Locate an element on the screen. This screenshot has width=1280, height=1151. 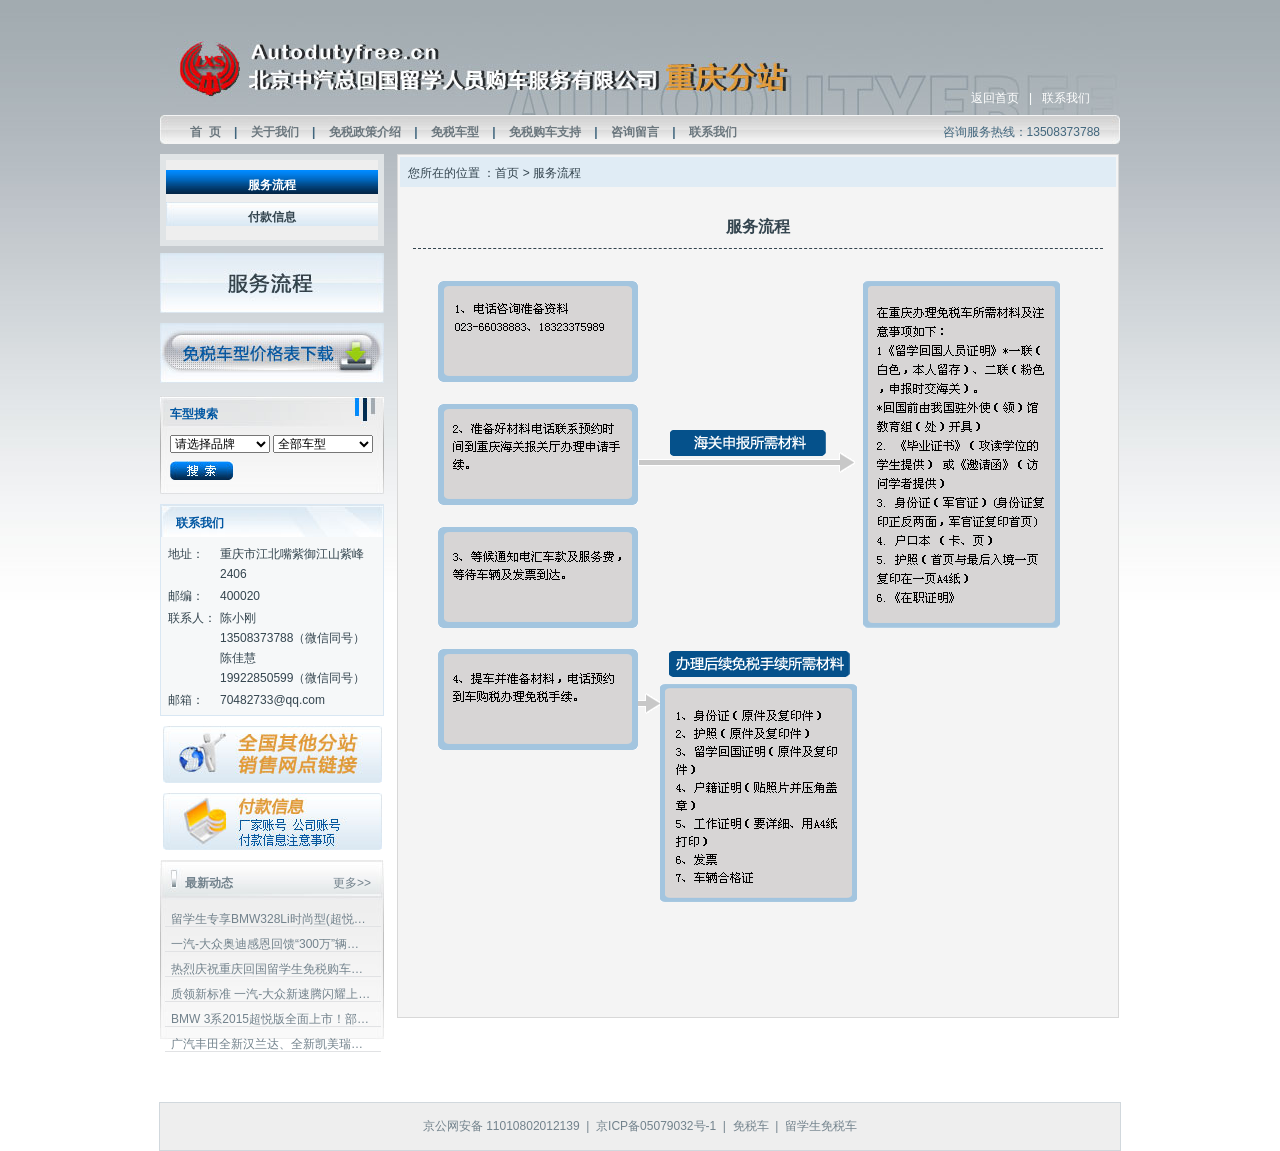
一汽-大众奥迪感恩回馈“300万”辆纪念版”车型上市 is located at coordinates (271, 944).